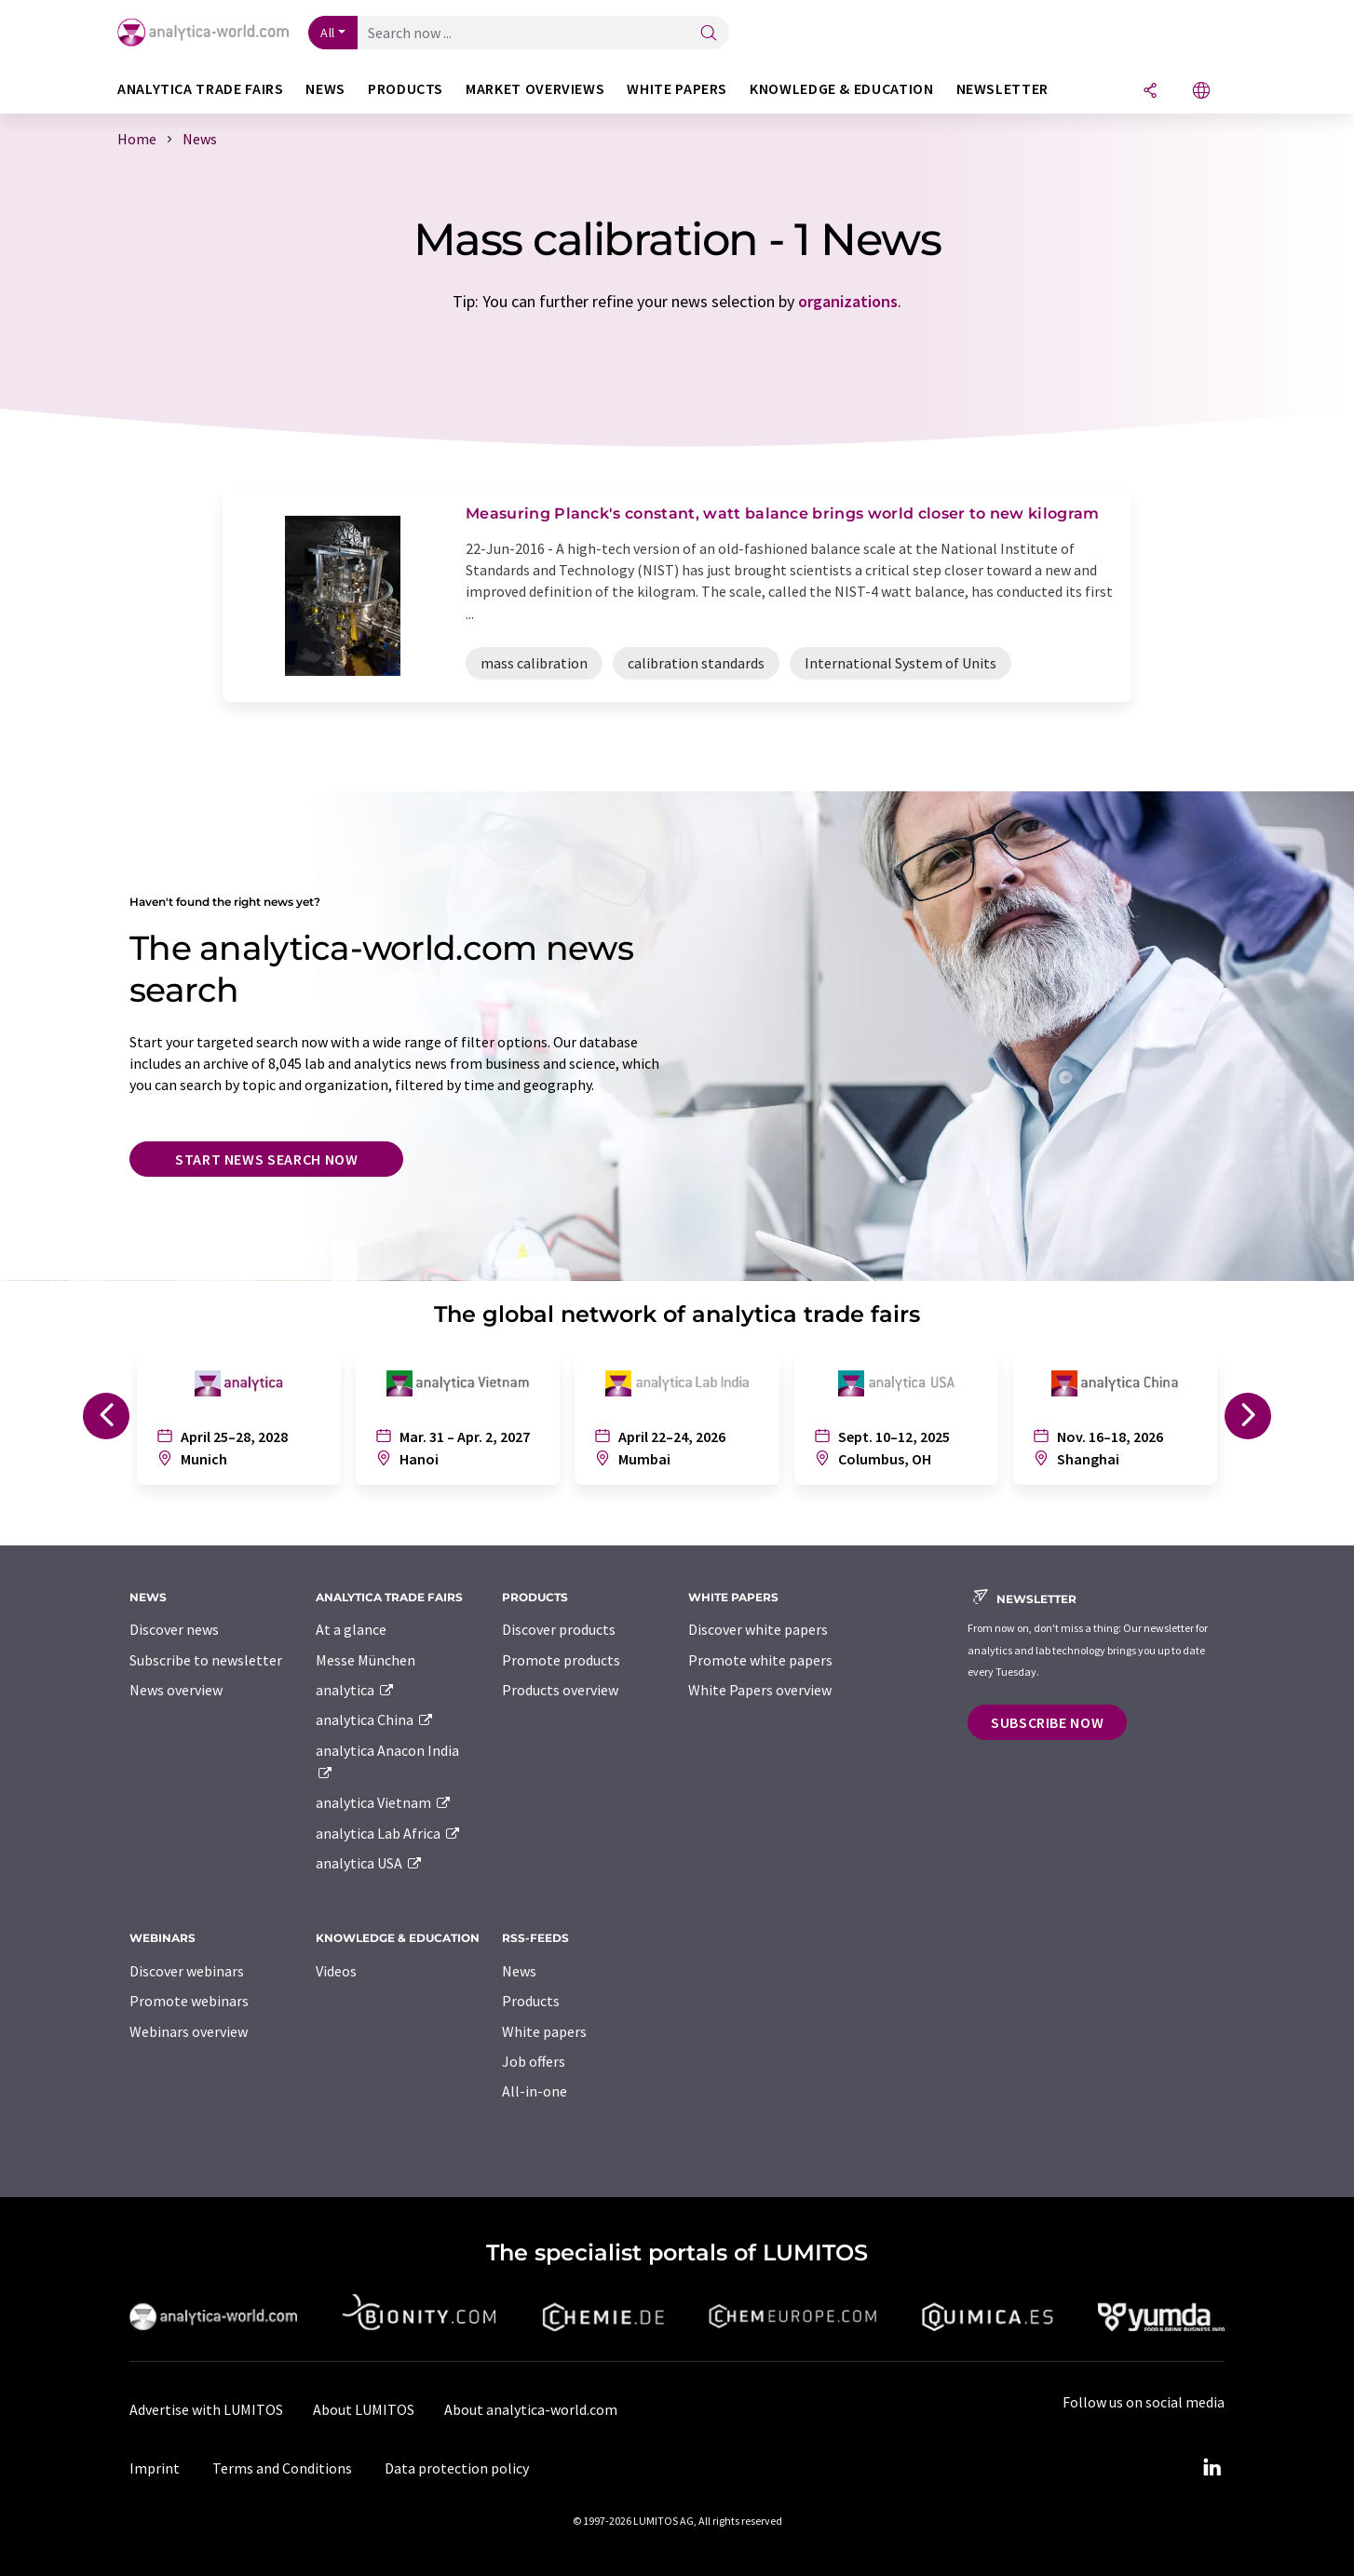 The width and height of the screenshot is (1354, 2576). What do you see at coordinates (457, 2468) in the screenshot?
I see `Data protection policy` at bounding box center [457, 2468].